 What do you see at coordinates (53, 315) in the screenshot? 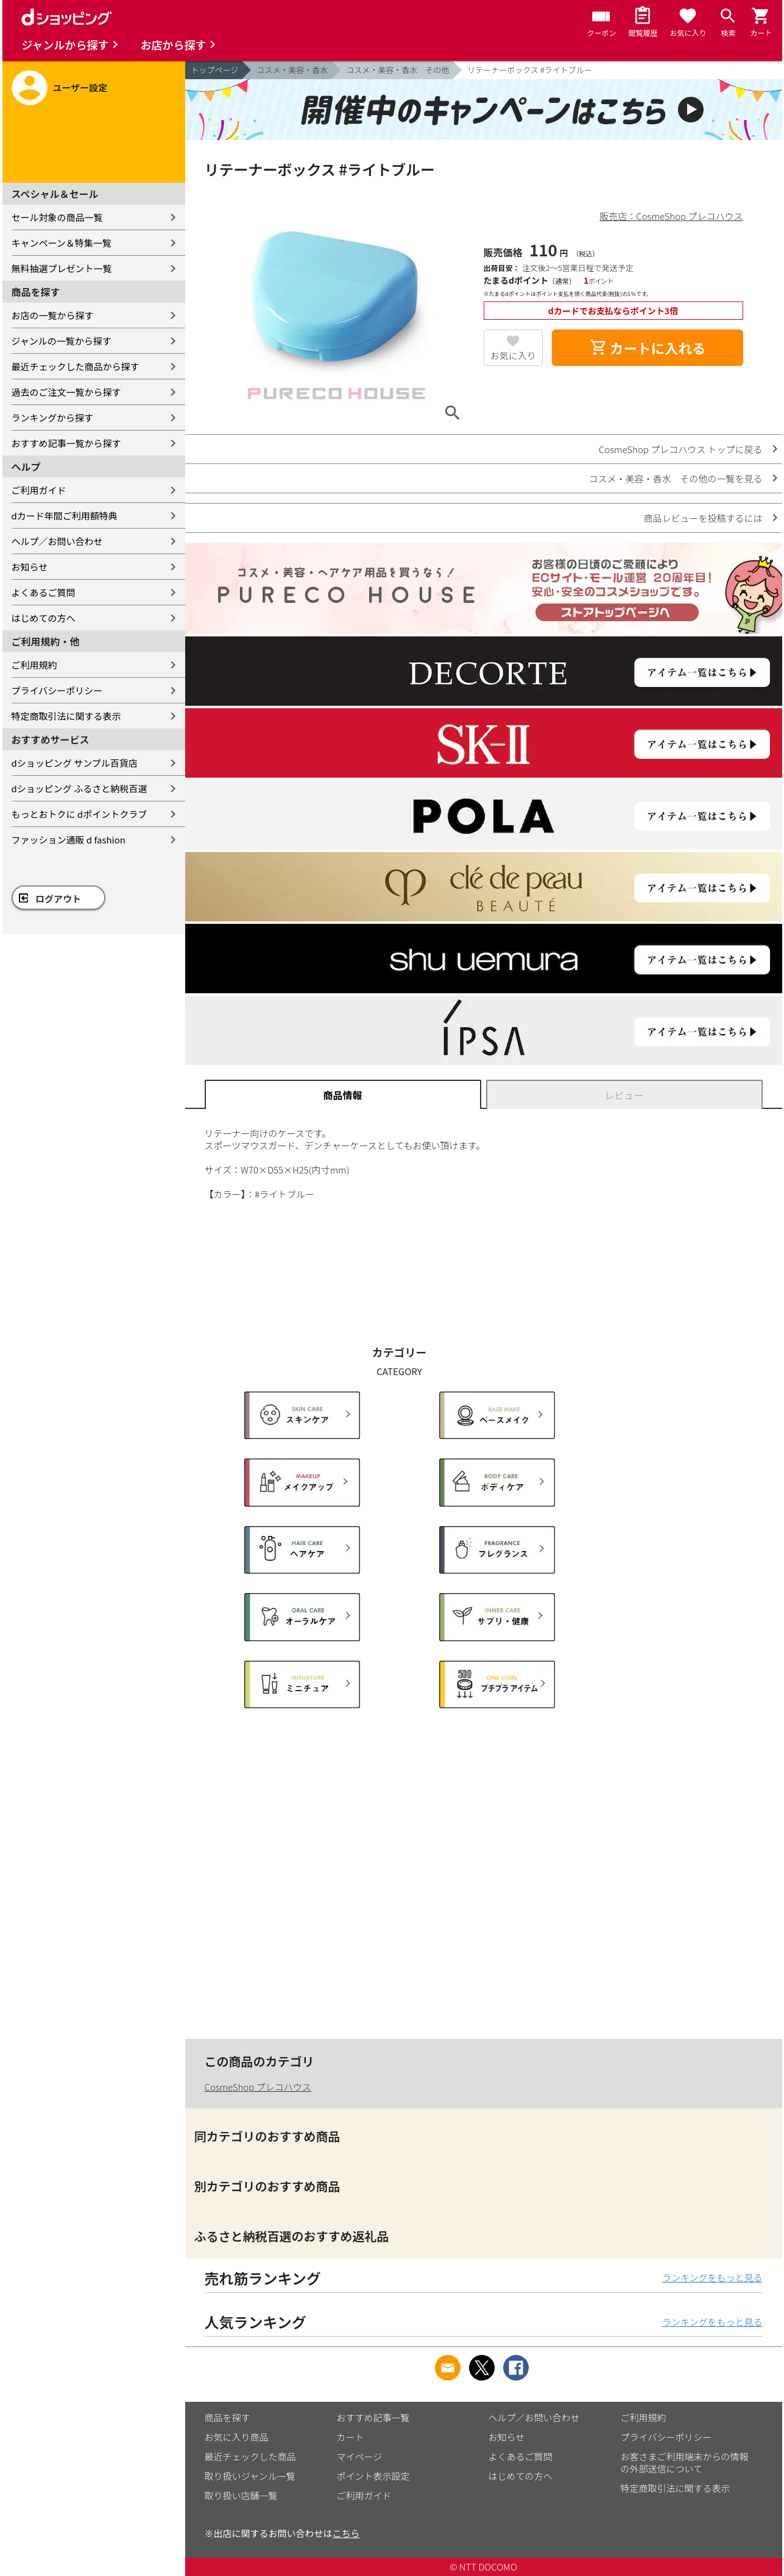
I see `お店の一覧から探す` at bounding box center [53, 315].